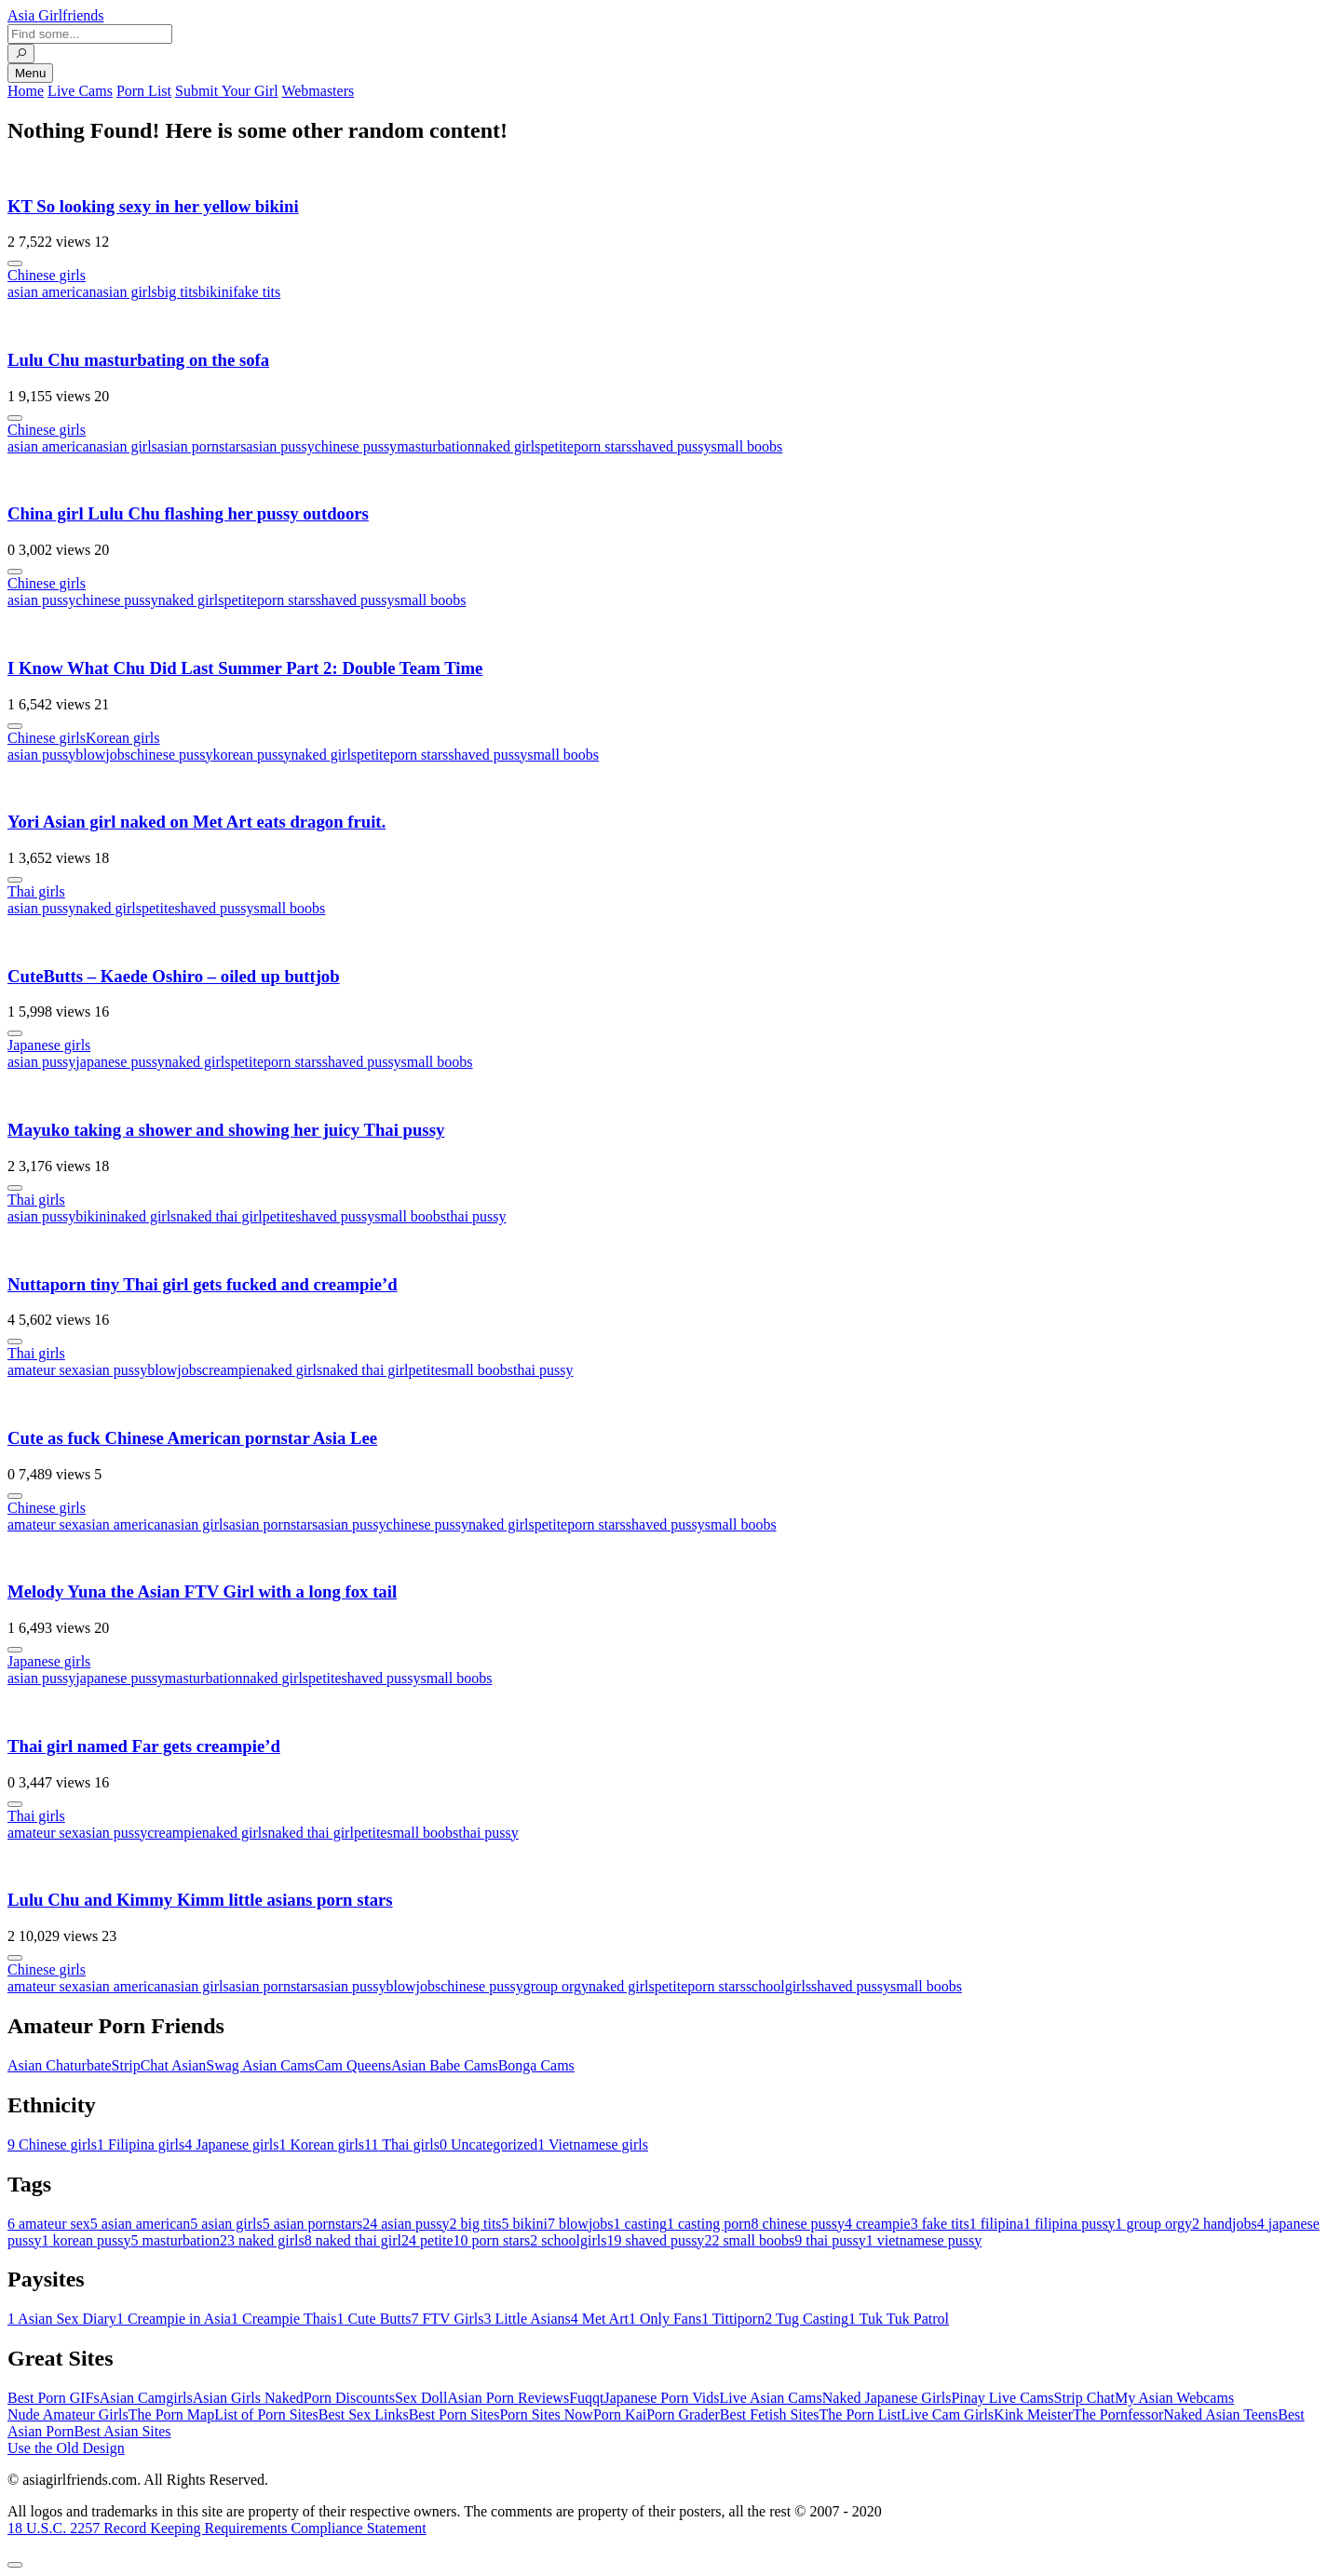 Image resolution: width=1341 pixels, height=2576 pixels. Describe the element at coordinates (80, 91) in the screenshot. I see `Live Cams` at that location.